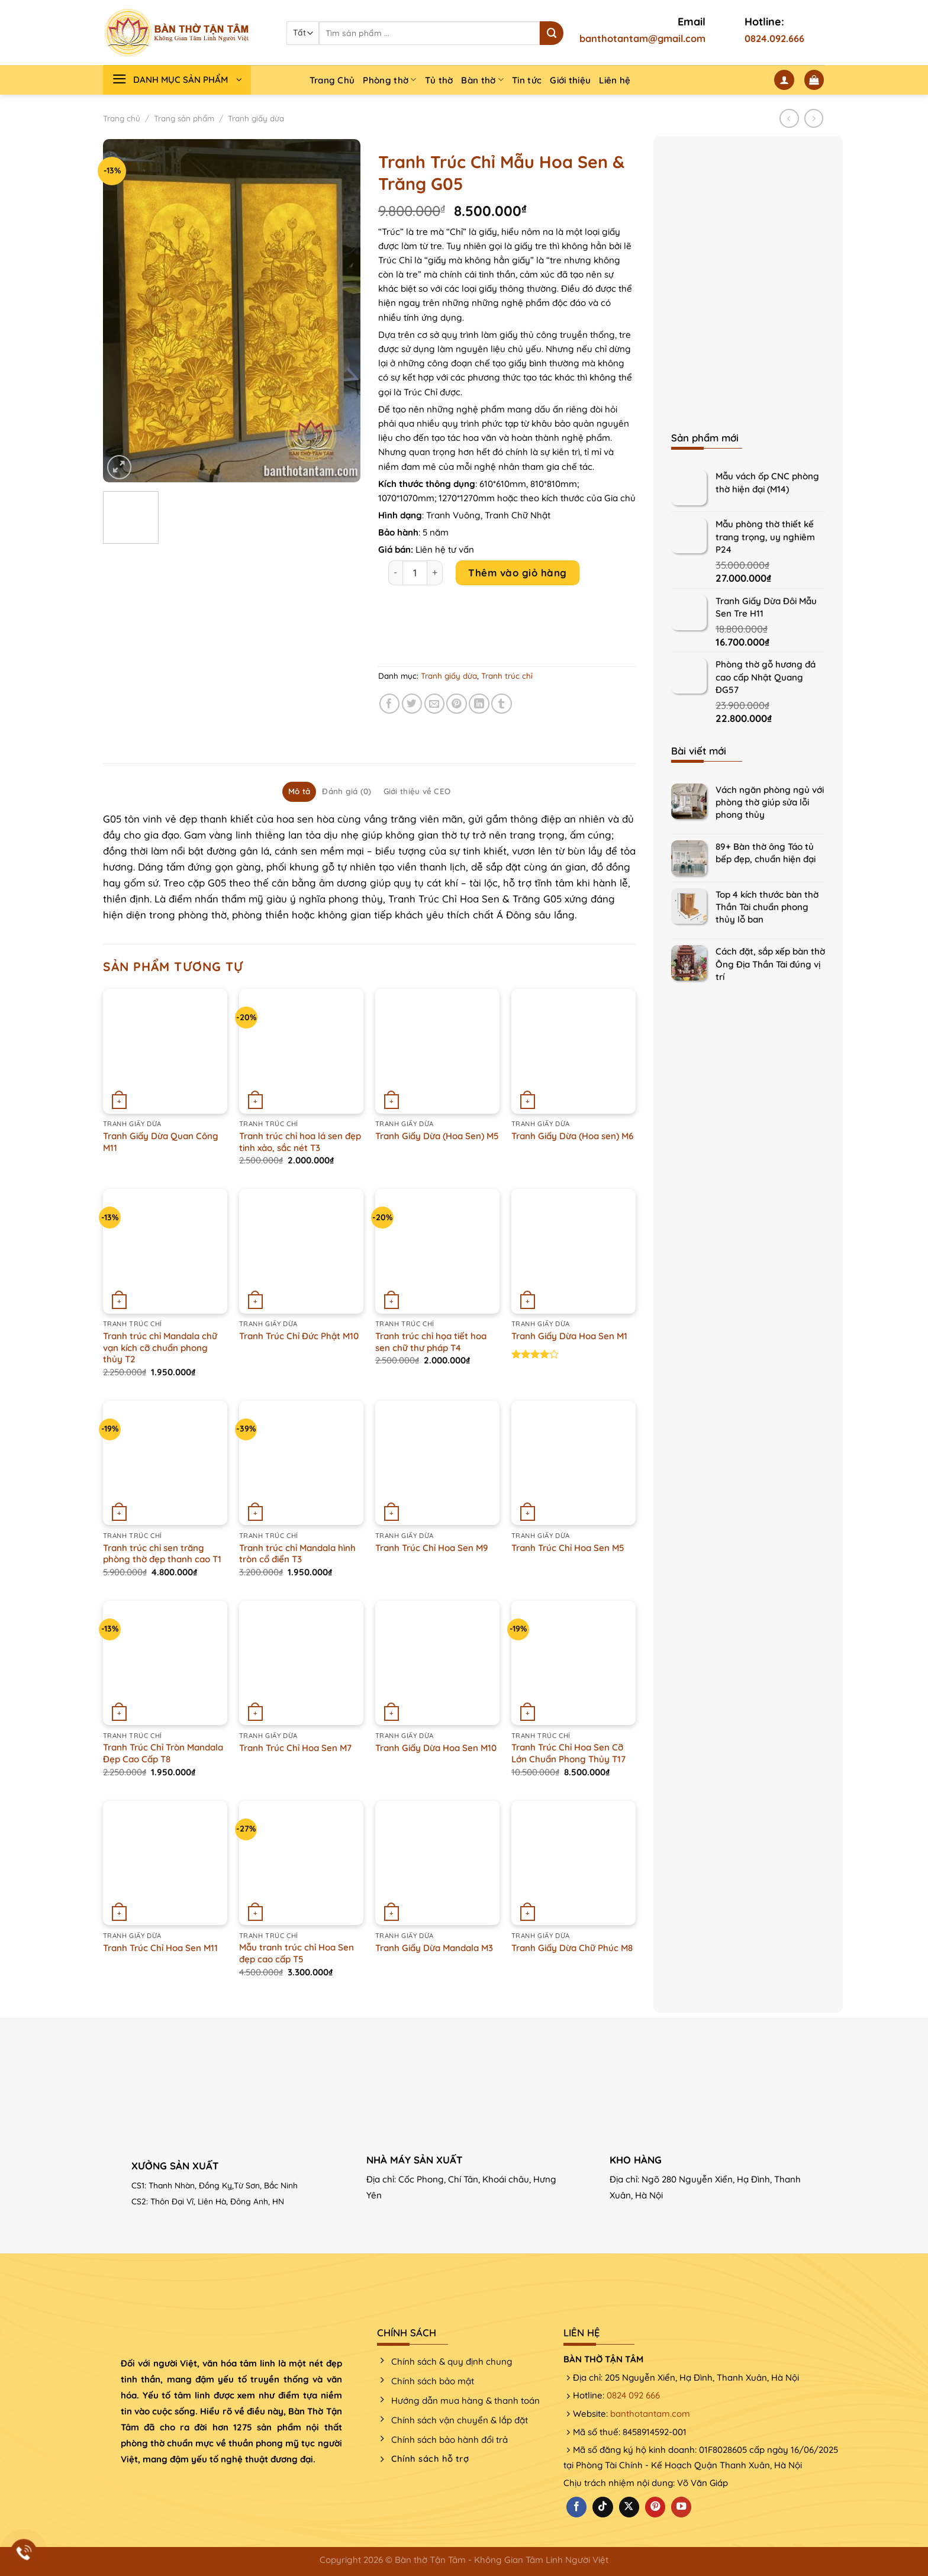 The height and width of the screenshot is (2576, 928). Describe the element at coordinates (681, 2507) in the screenshot. I see `[Theo dõi trên YouTube]` at that location.